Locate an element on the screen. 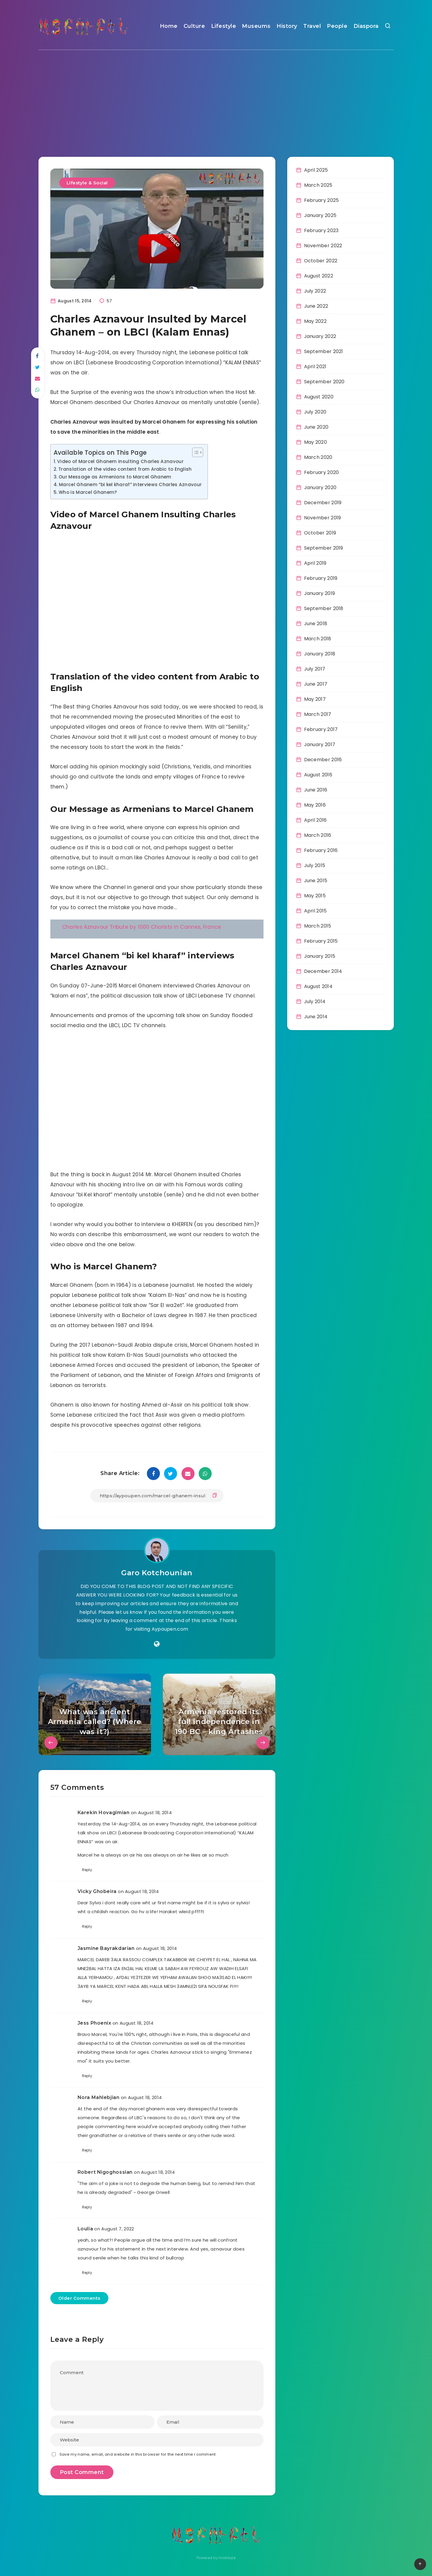 The width and height of the screenshot is (432, 2576). June 2020 is located at coordinates (316, 427).